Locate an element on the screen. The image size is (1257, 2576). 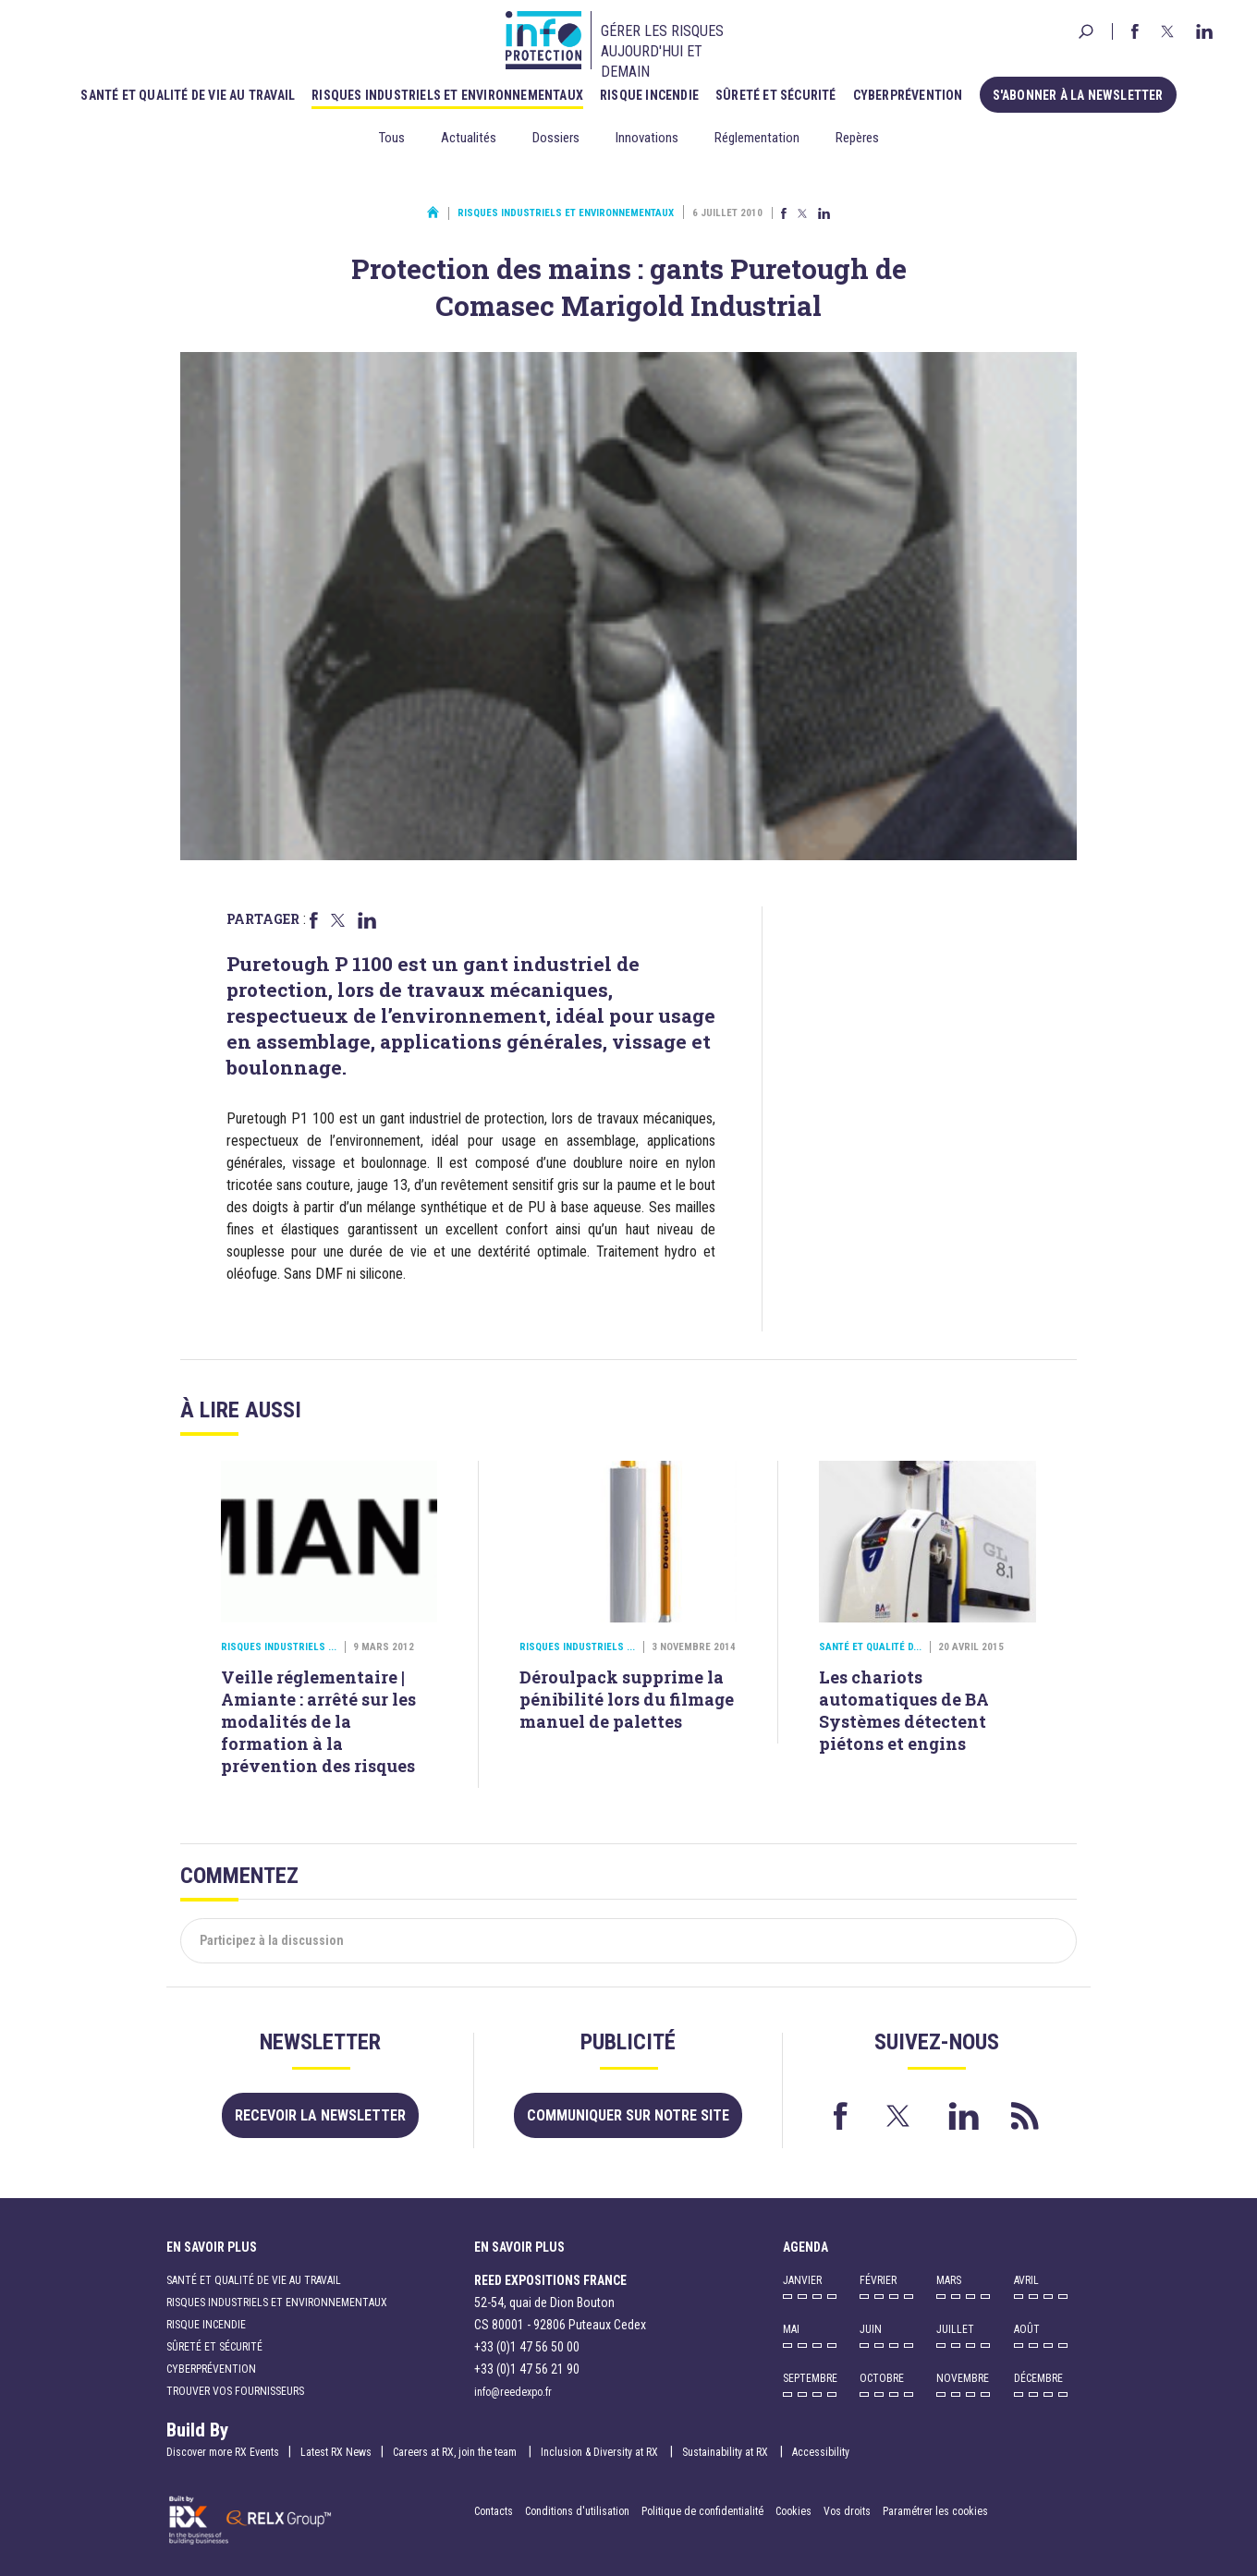
Innovations is located at coordinates (647, 137).